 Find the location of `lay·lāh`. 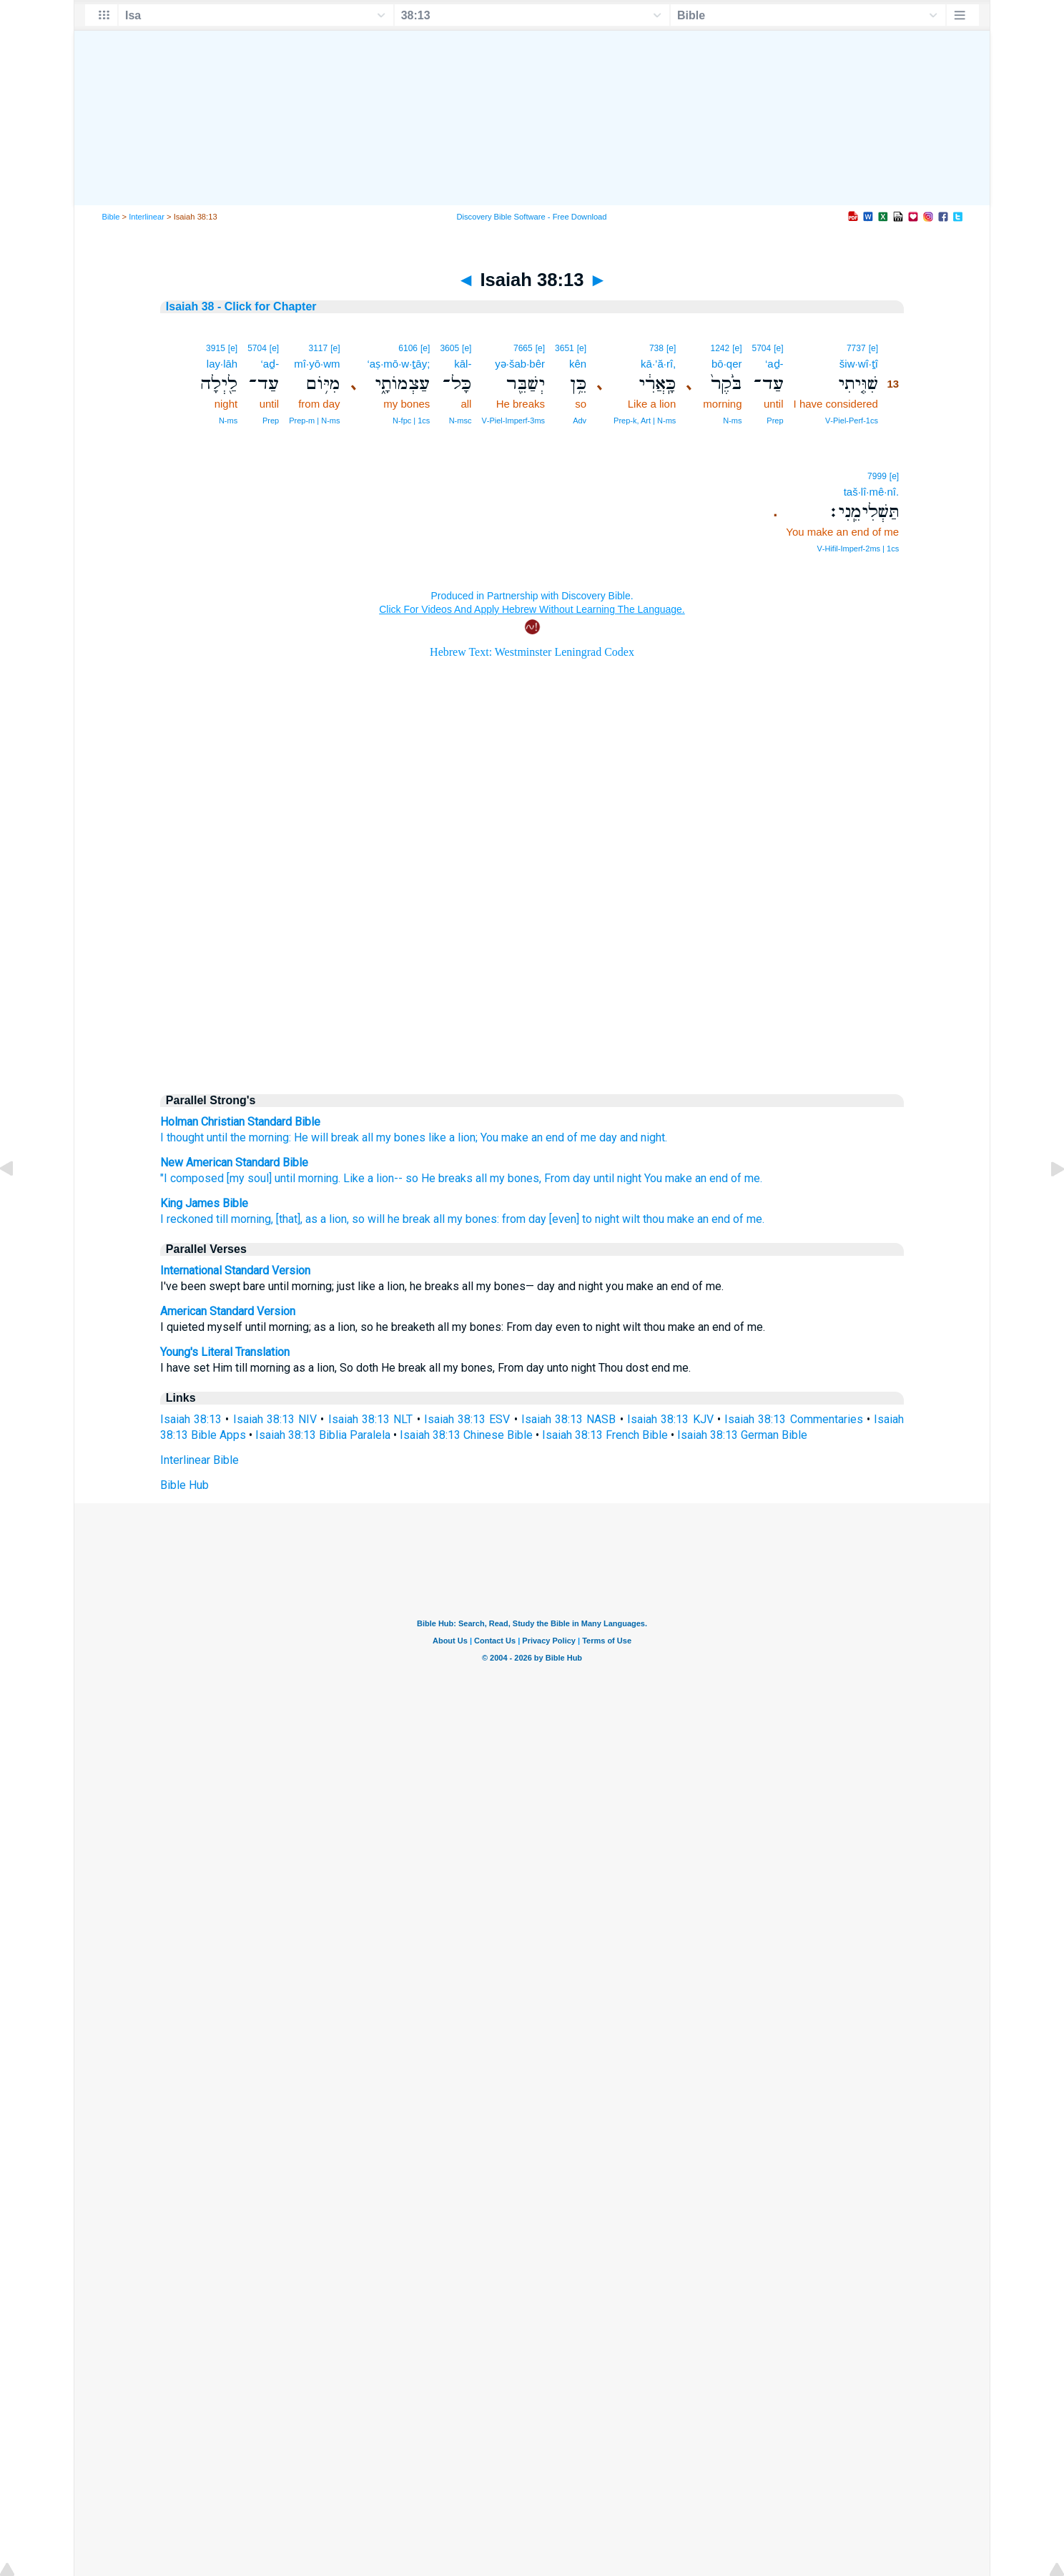

lay·lāh is located at coordinates (222, 364).